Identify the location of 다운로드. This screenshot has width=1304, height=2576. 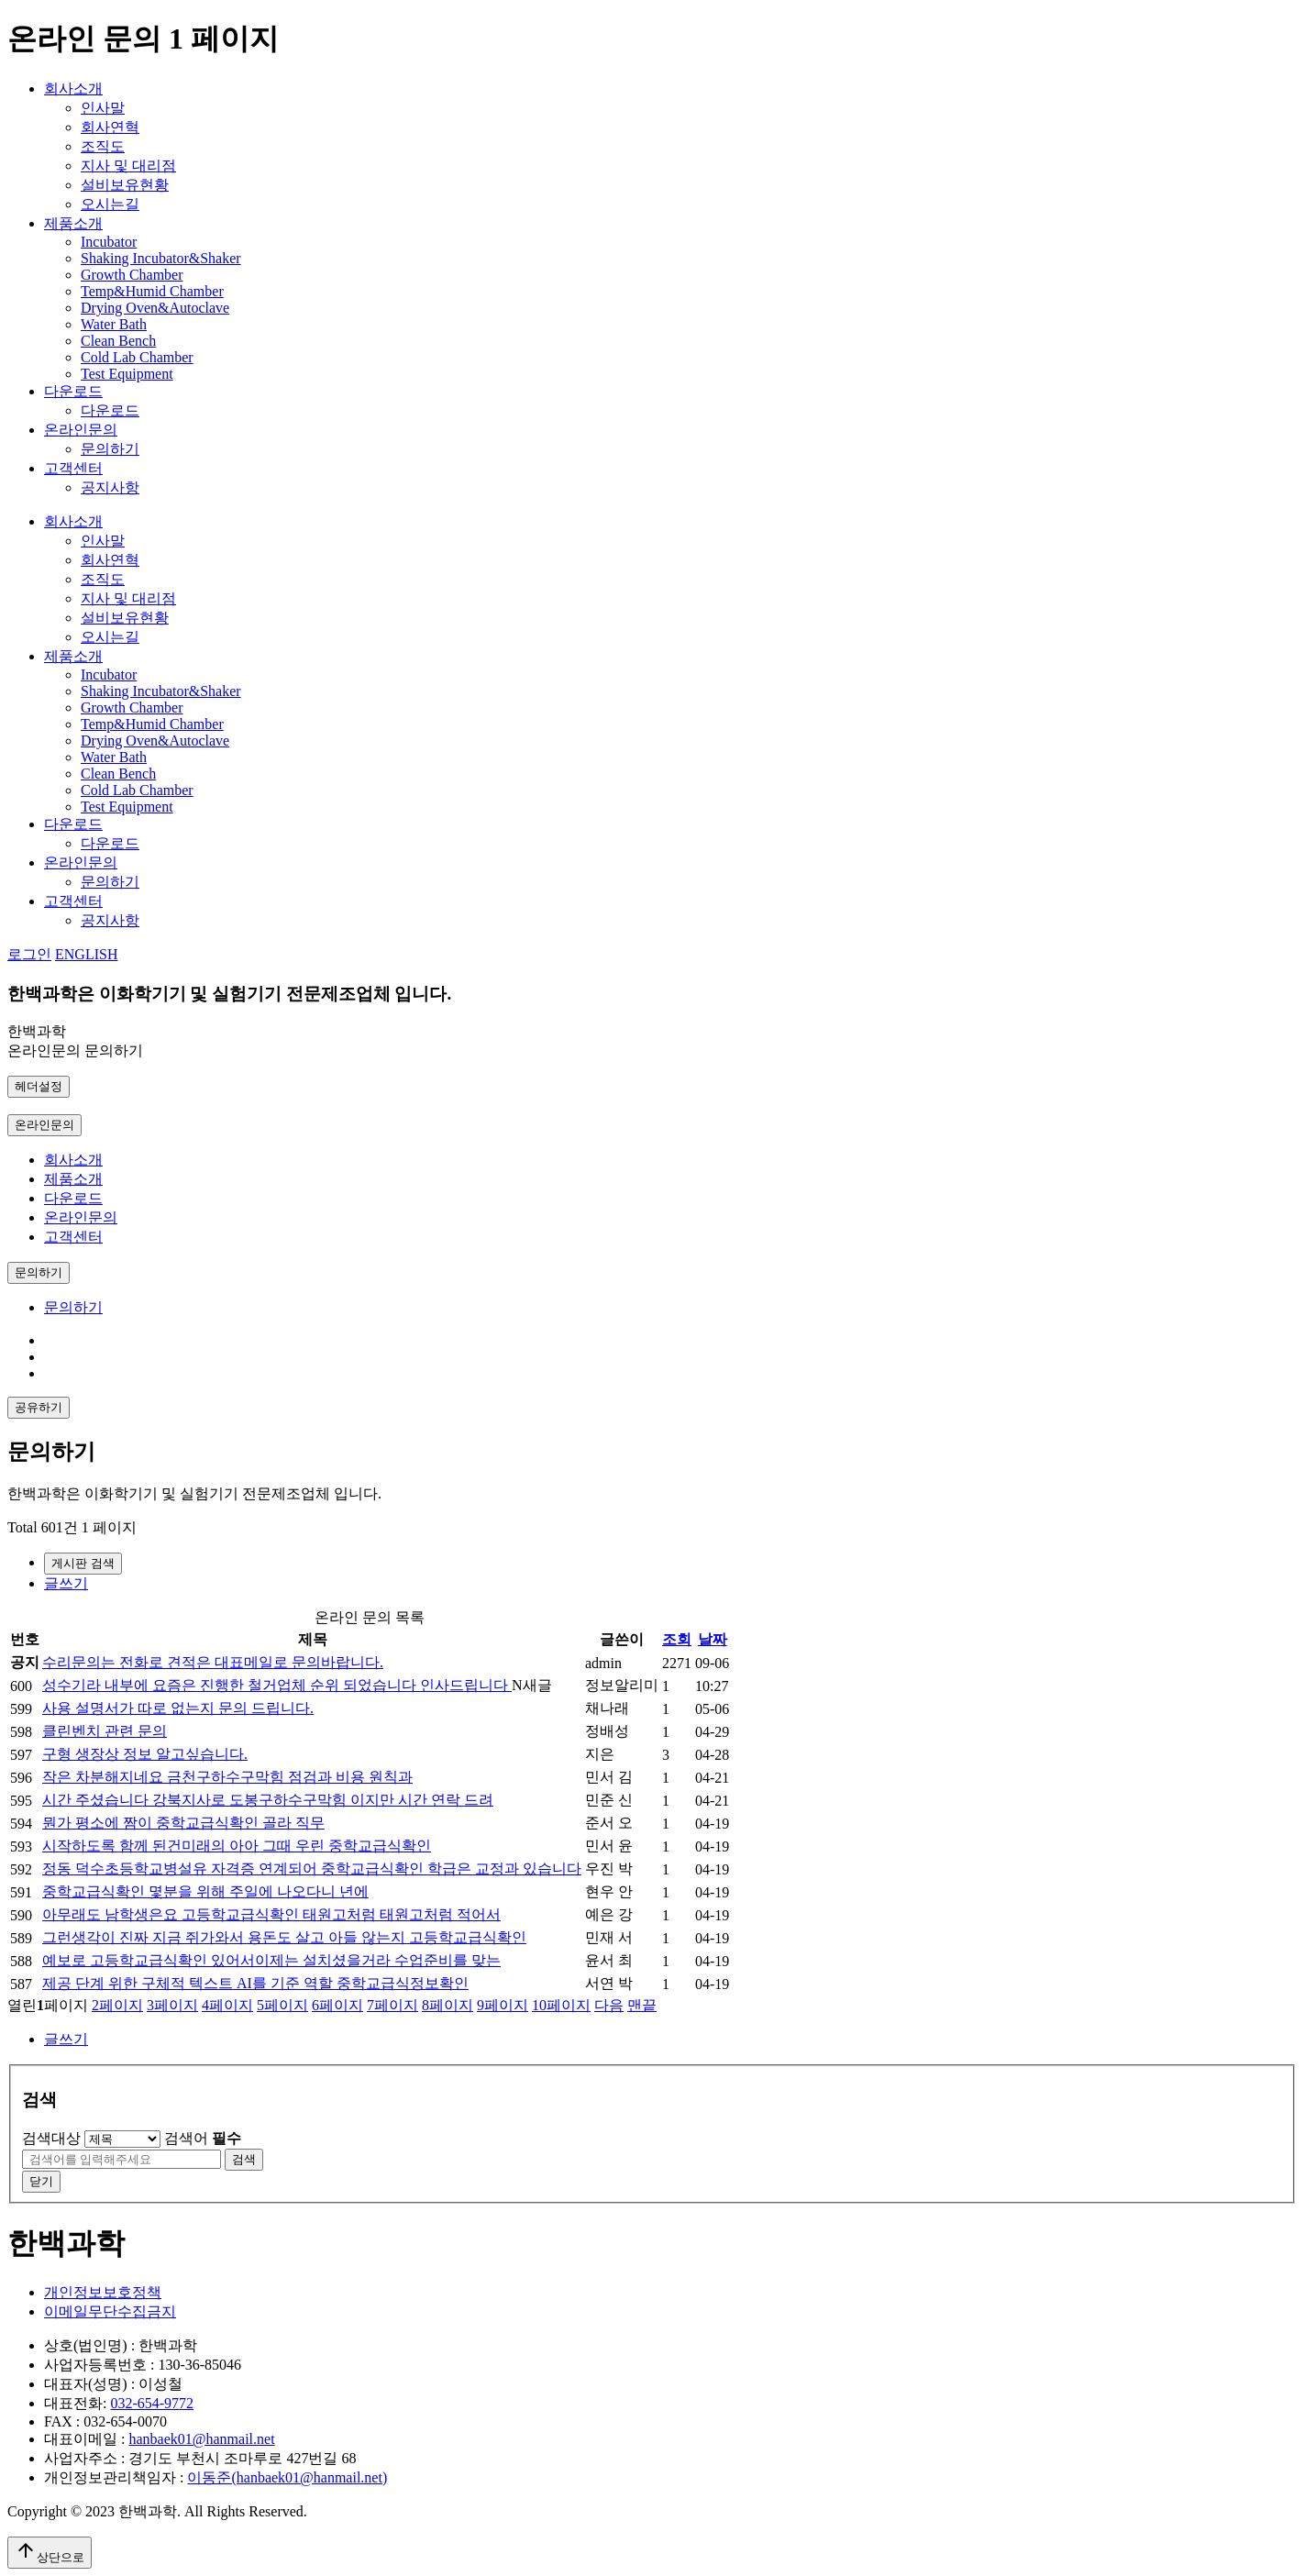
(73, 391).